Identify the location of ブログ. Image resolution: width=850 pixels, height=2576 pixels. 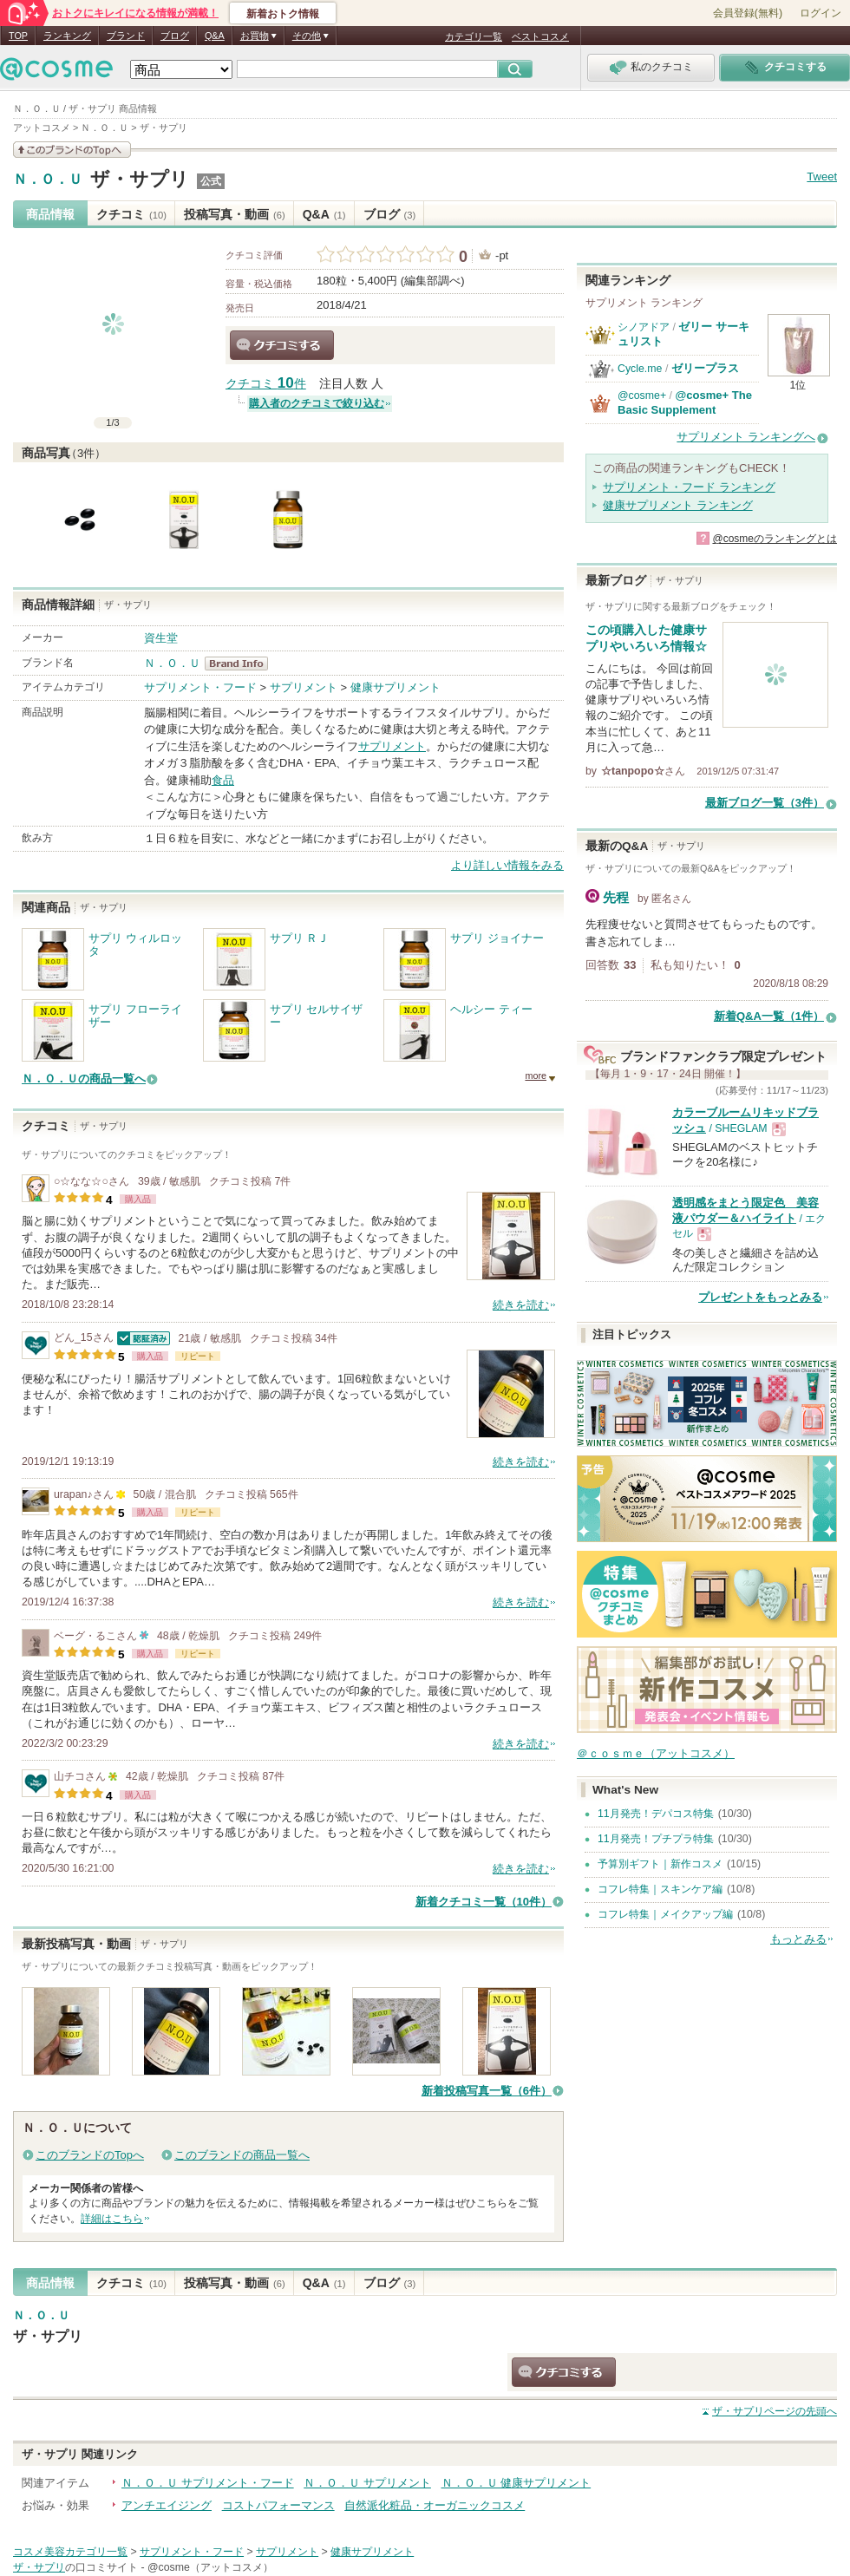
(174, 35).